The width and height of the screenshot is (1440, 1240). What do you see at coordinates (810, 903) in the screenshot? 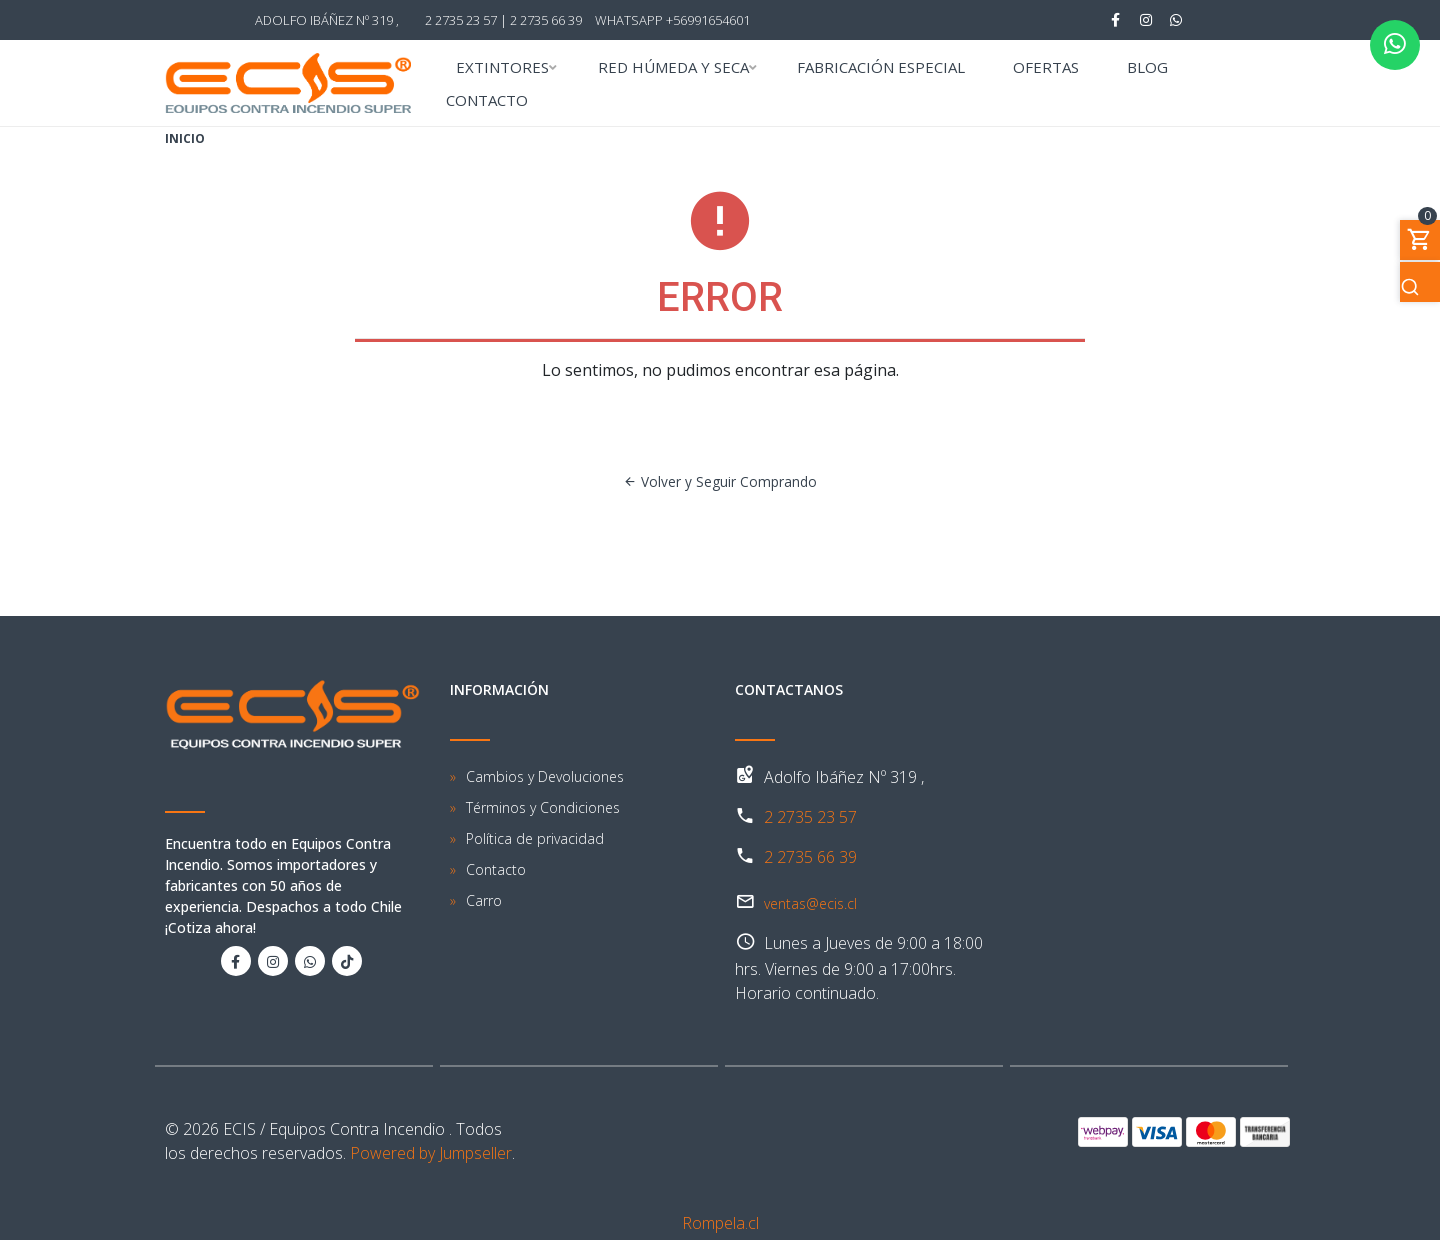
I see `ventas@ecis.cl` at bounding box center [810, 903].